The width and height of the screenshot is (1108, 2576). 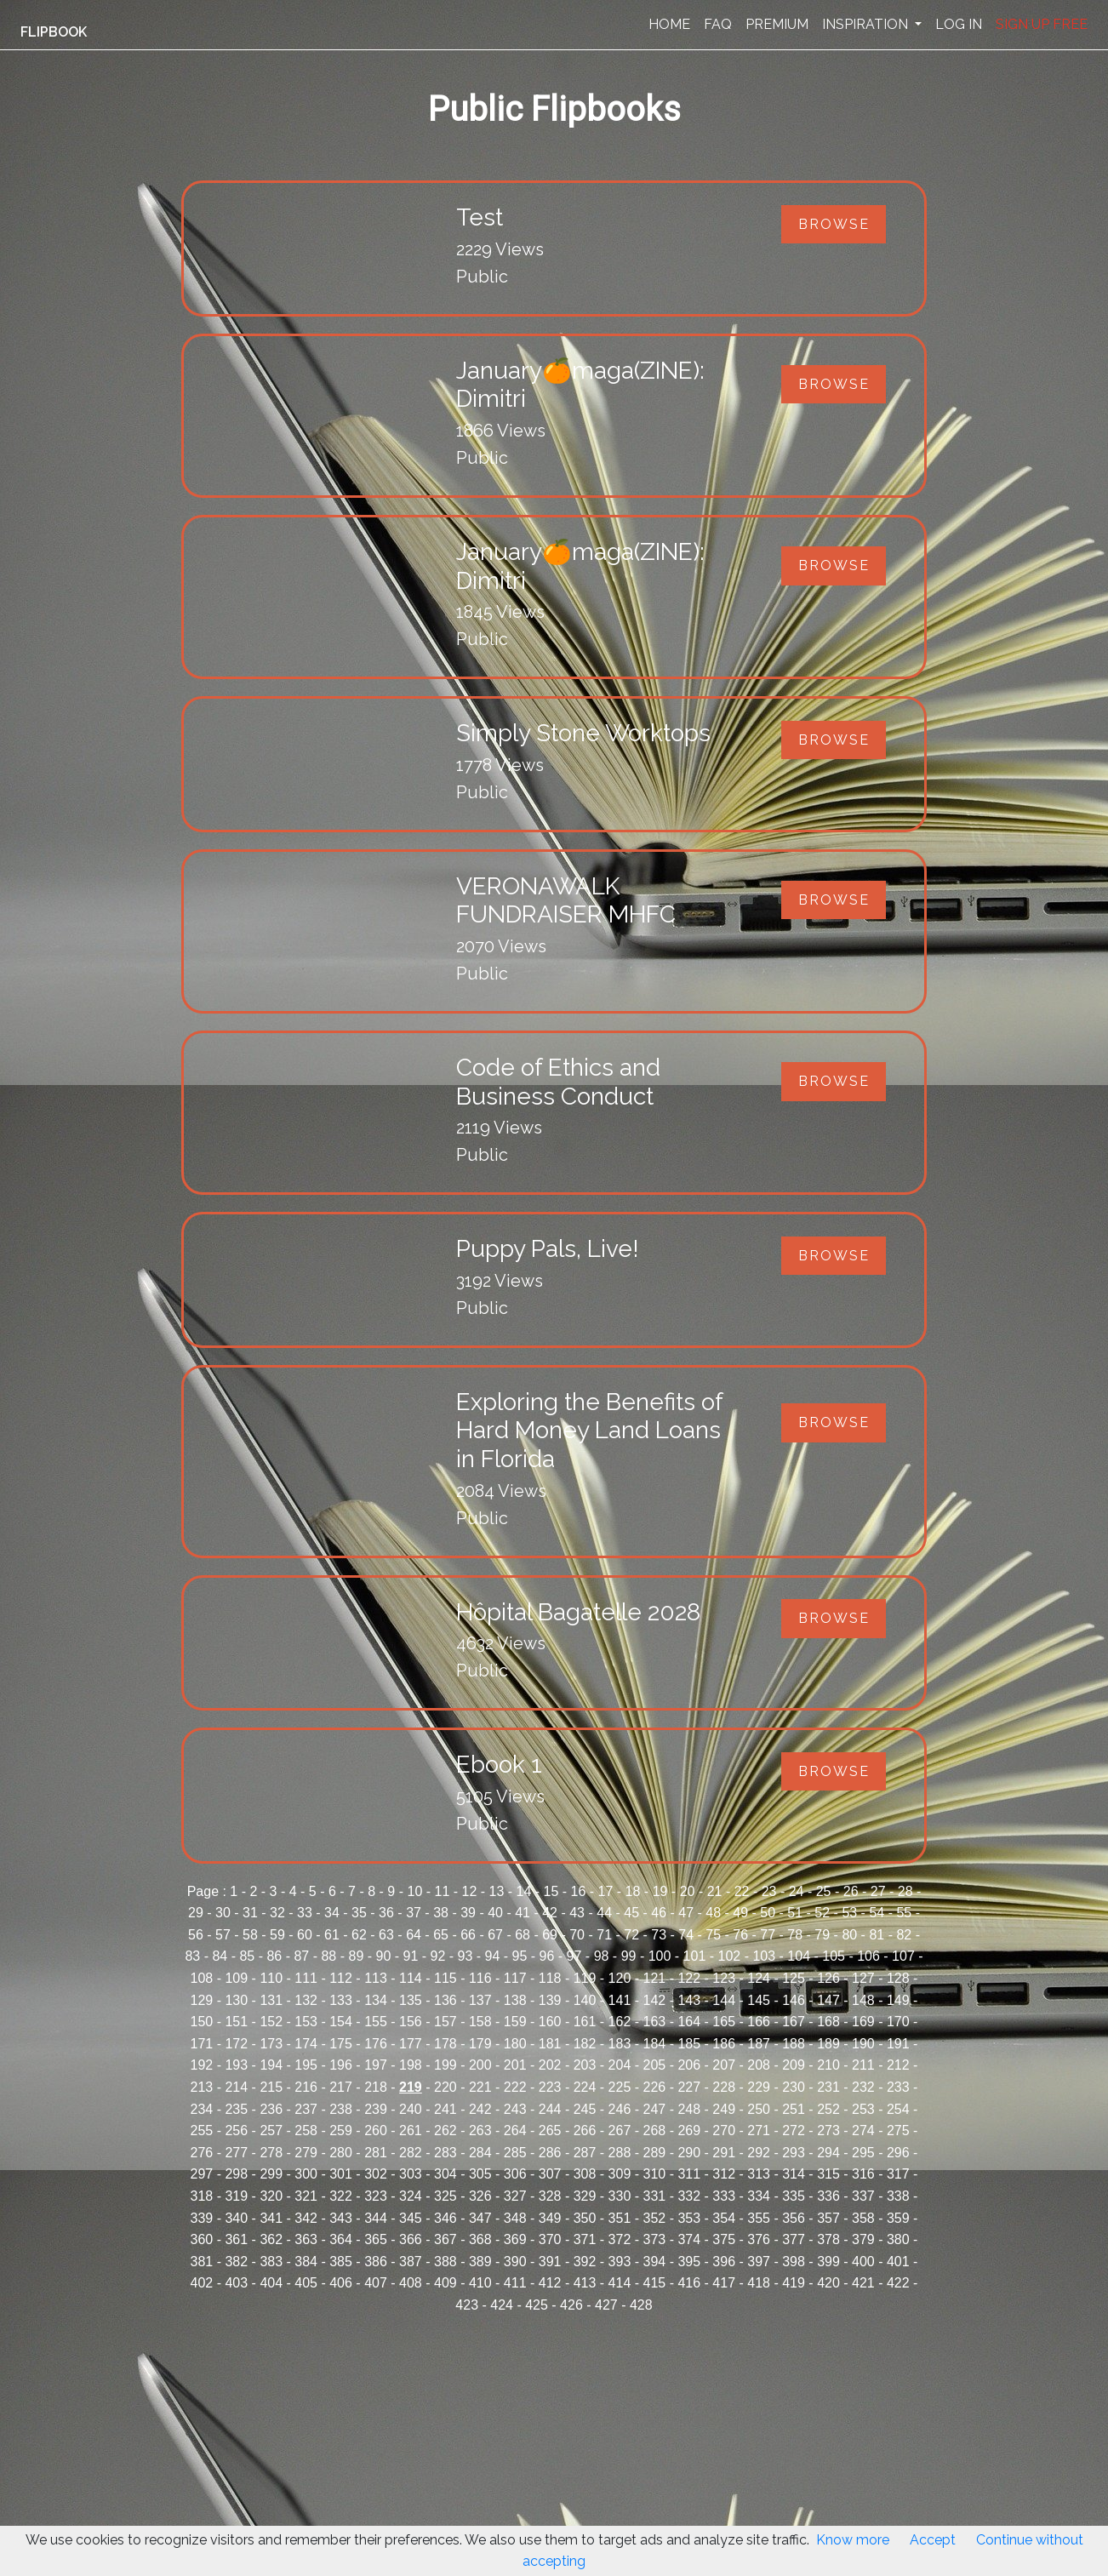 I want to click on 123, so click(x=723, y=1978).